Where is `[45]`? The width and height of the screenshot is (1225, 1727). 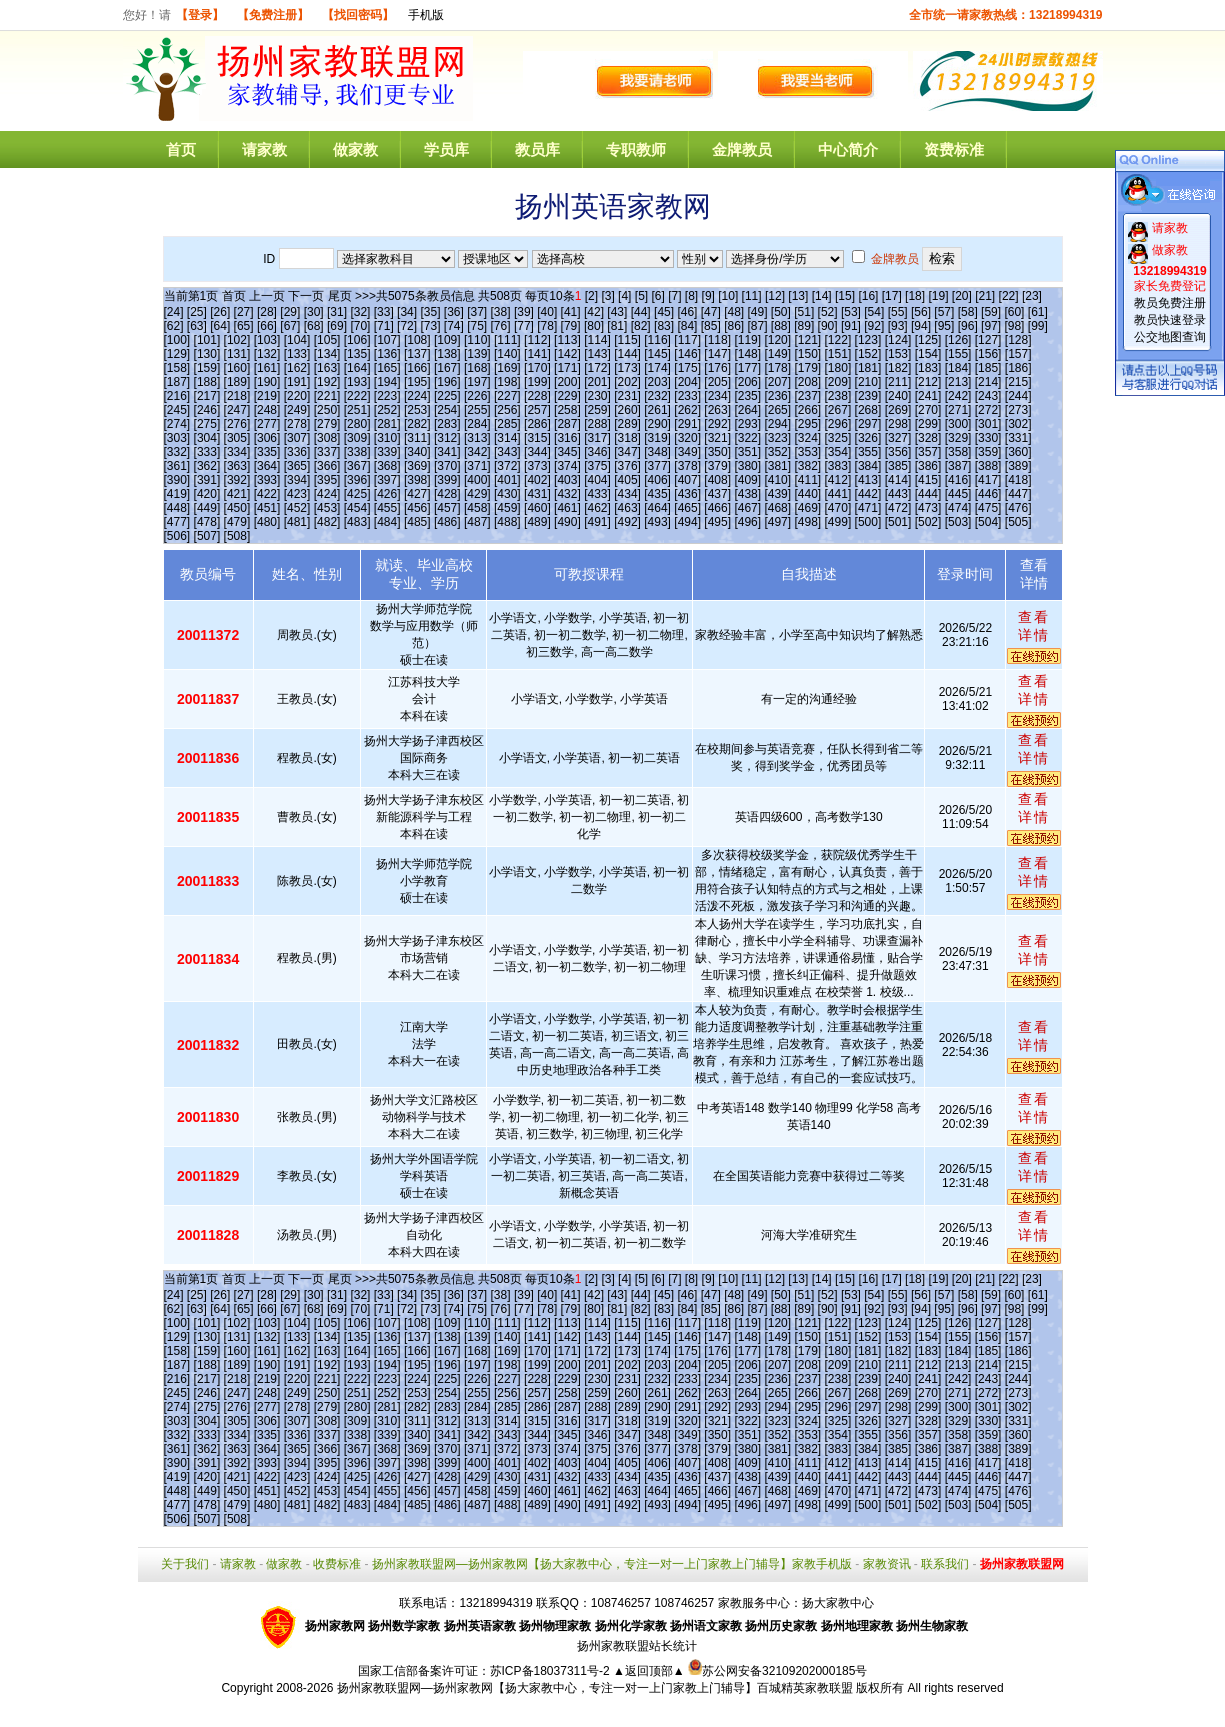 [45] is located at coordinates (664, 312).